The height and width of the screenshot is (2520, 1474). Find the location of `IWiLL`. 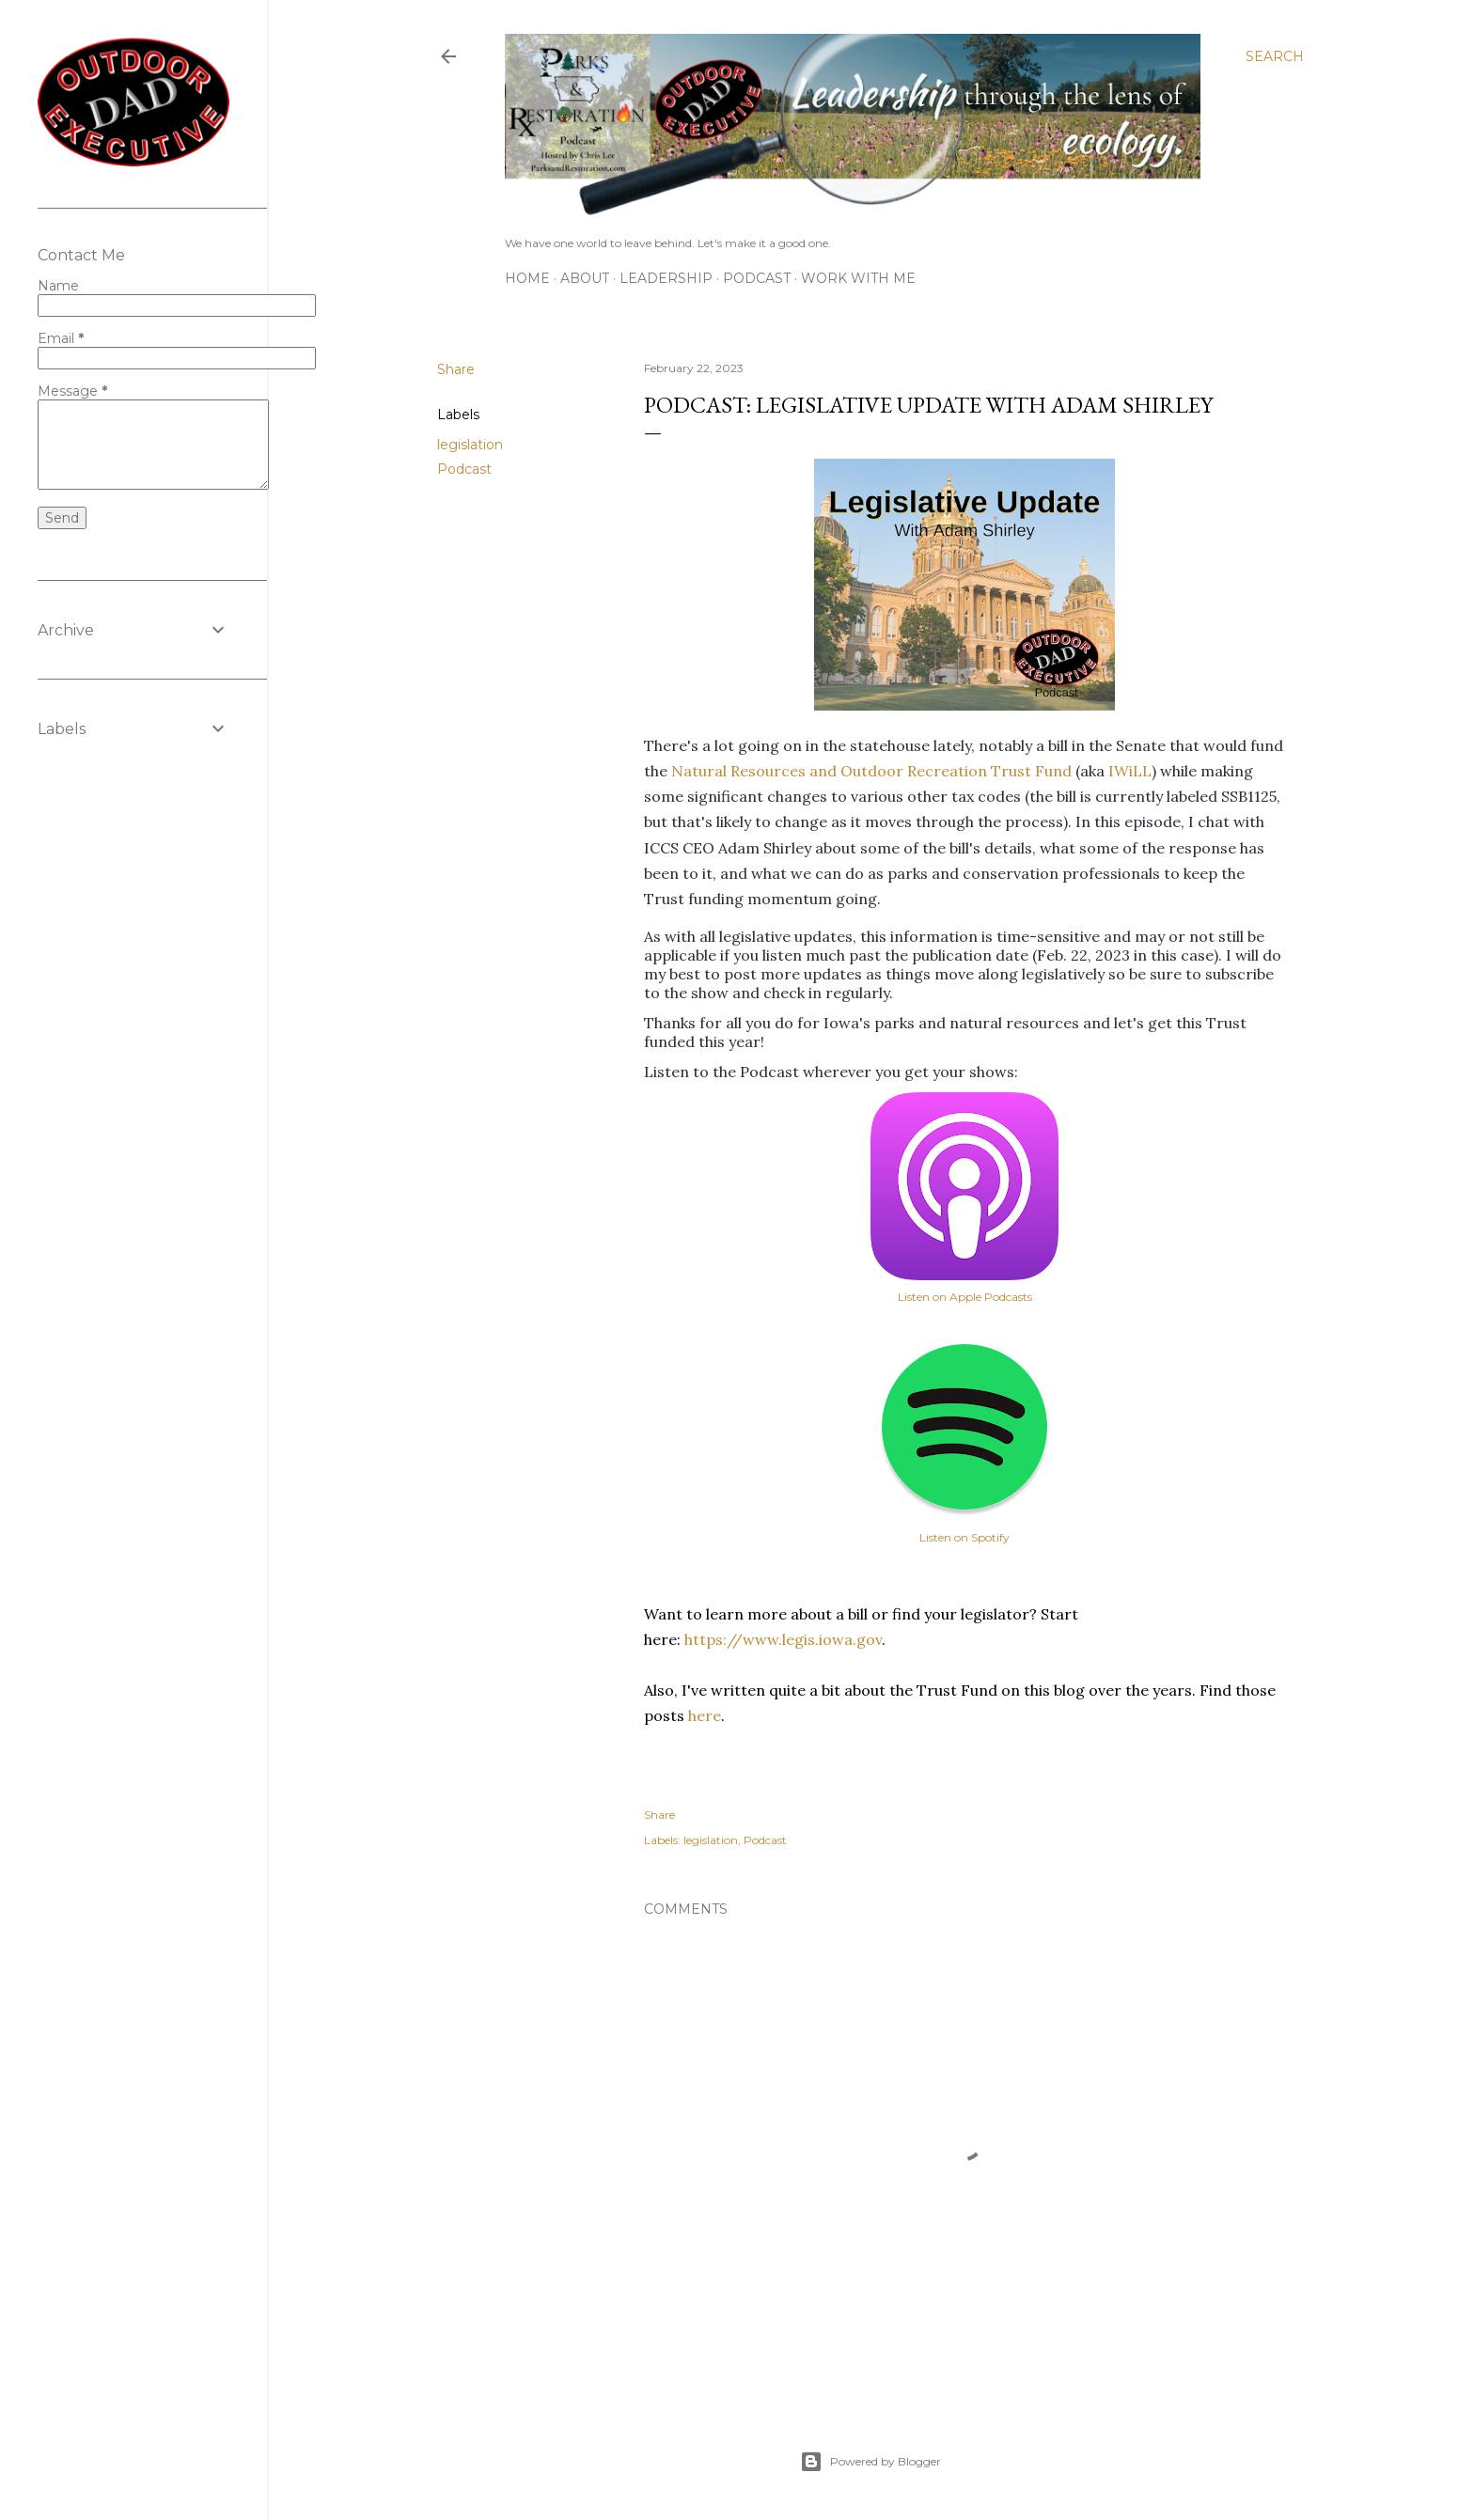

IWiLL is located at coordinates (1130, 770).